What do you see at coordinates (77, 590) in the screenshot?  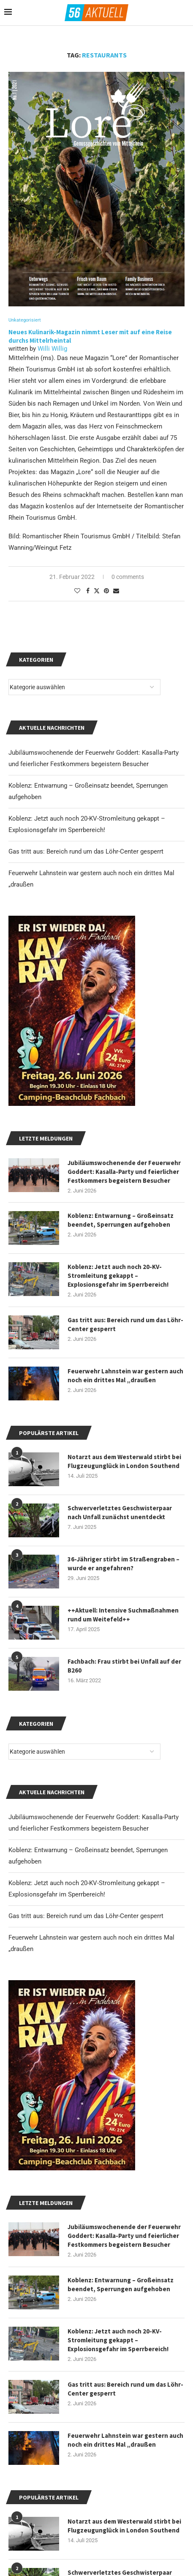 I see `[Like this post]` at bounding box center [77, 590].